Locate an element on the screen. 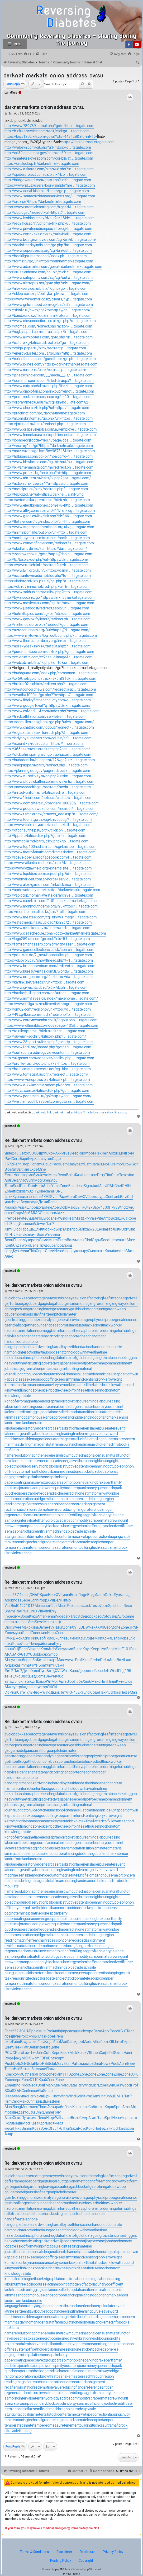  http://www.top100nudism.com/cgi-bin/top ... tsgate.com is located at coordinates (50, 847).